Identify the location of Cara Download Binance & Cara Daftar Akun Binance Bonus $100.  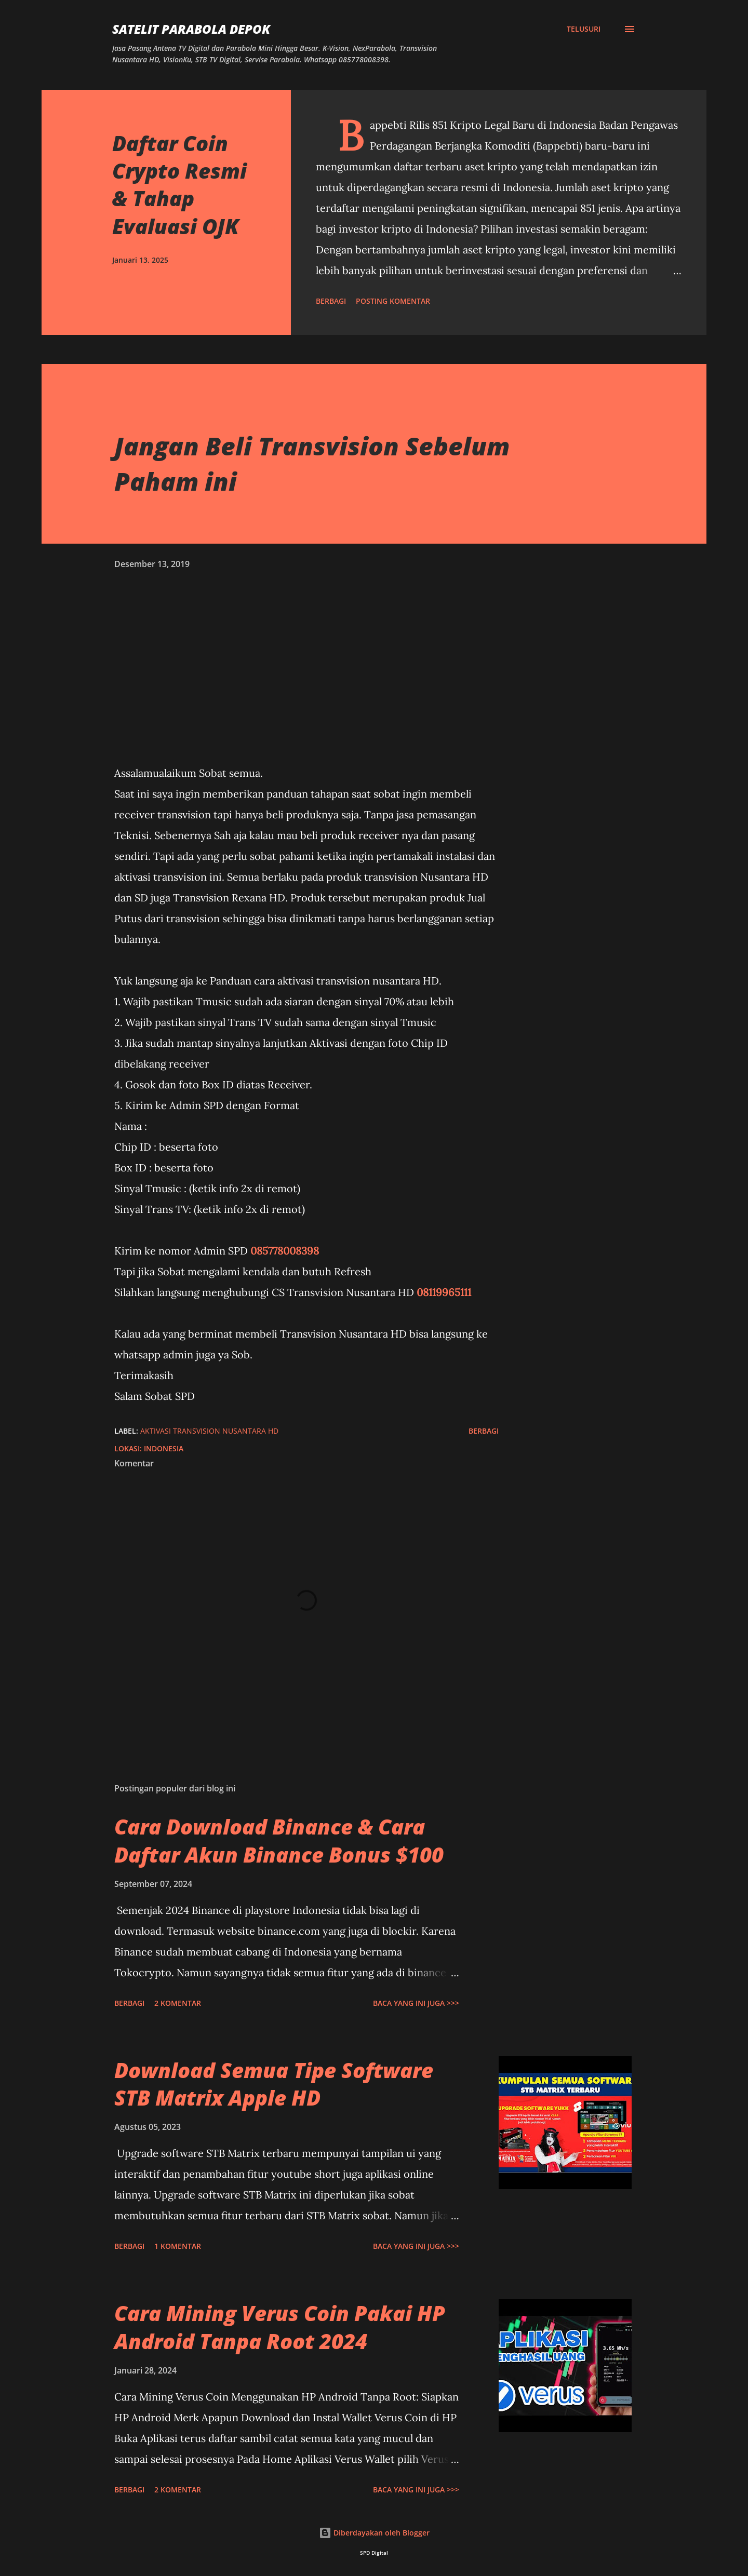
(279, 1840).